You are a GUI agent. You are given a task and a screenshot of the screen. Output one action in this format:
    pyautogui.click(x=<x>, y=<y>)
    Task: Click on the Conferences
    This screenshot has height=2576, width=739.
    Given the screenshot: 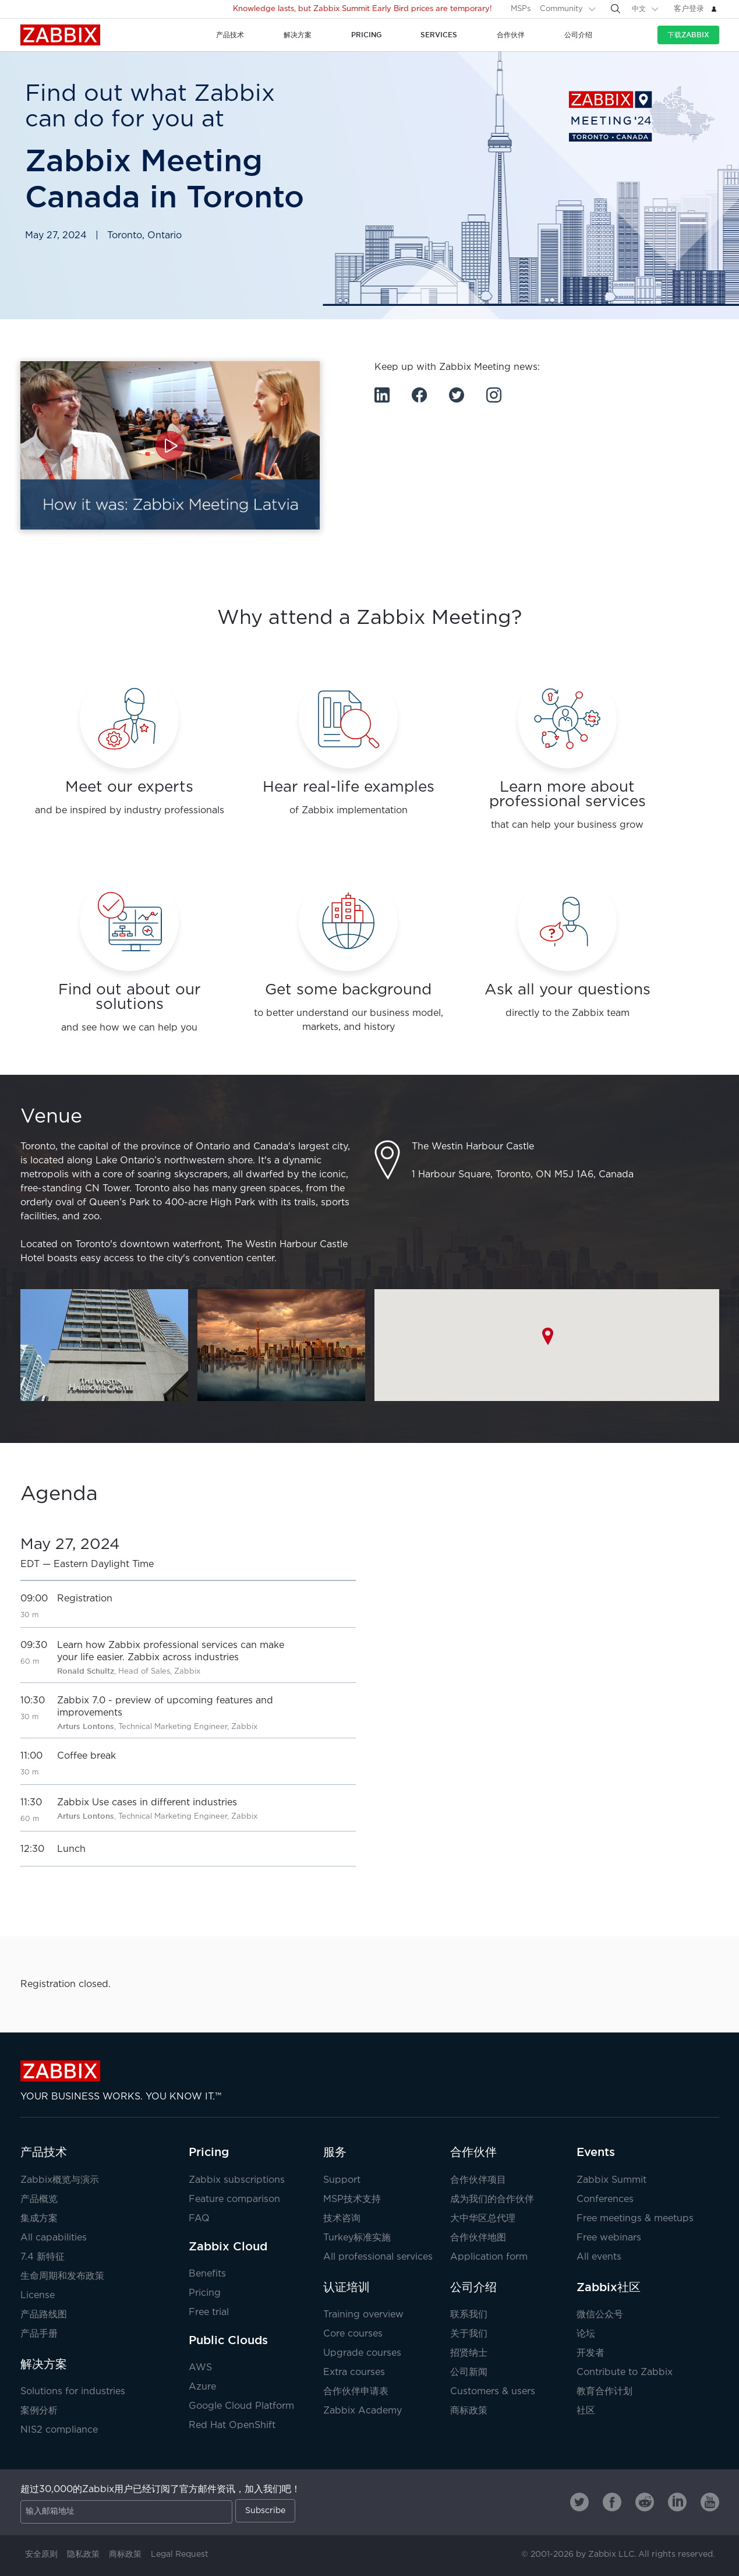 What is the action you would take?
    pyautogui.click(x=605, y=2199)
    